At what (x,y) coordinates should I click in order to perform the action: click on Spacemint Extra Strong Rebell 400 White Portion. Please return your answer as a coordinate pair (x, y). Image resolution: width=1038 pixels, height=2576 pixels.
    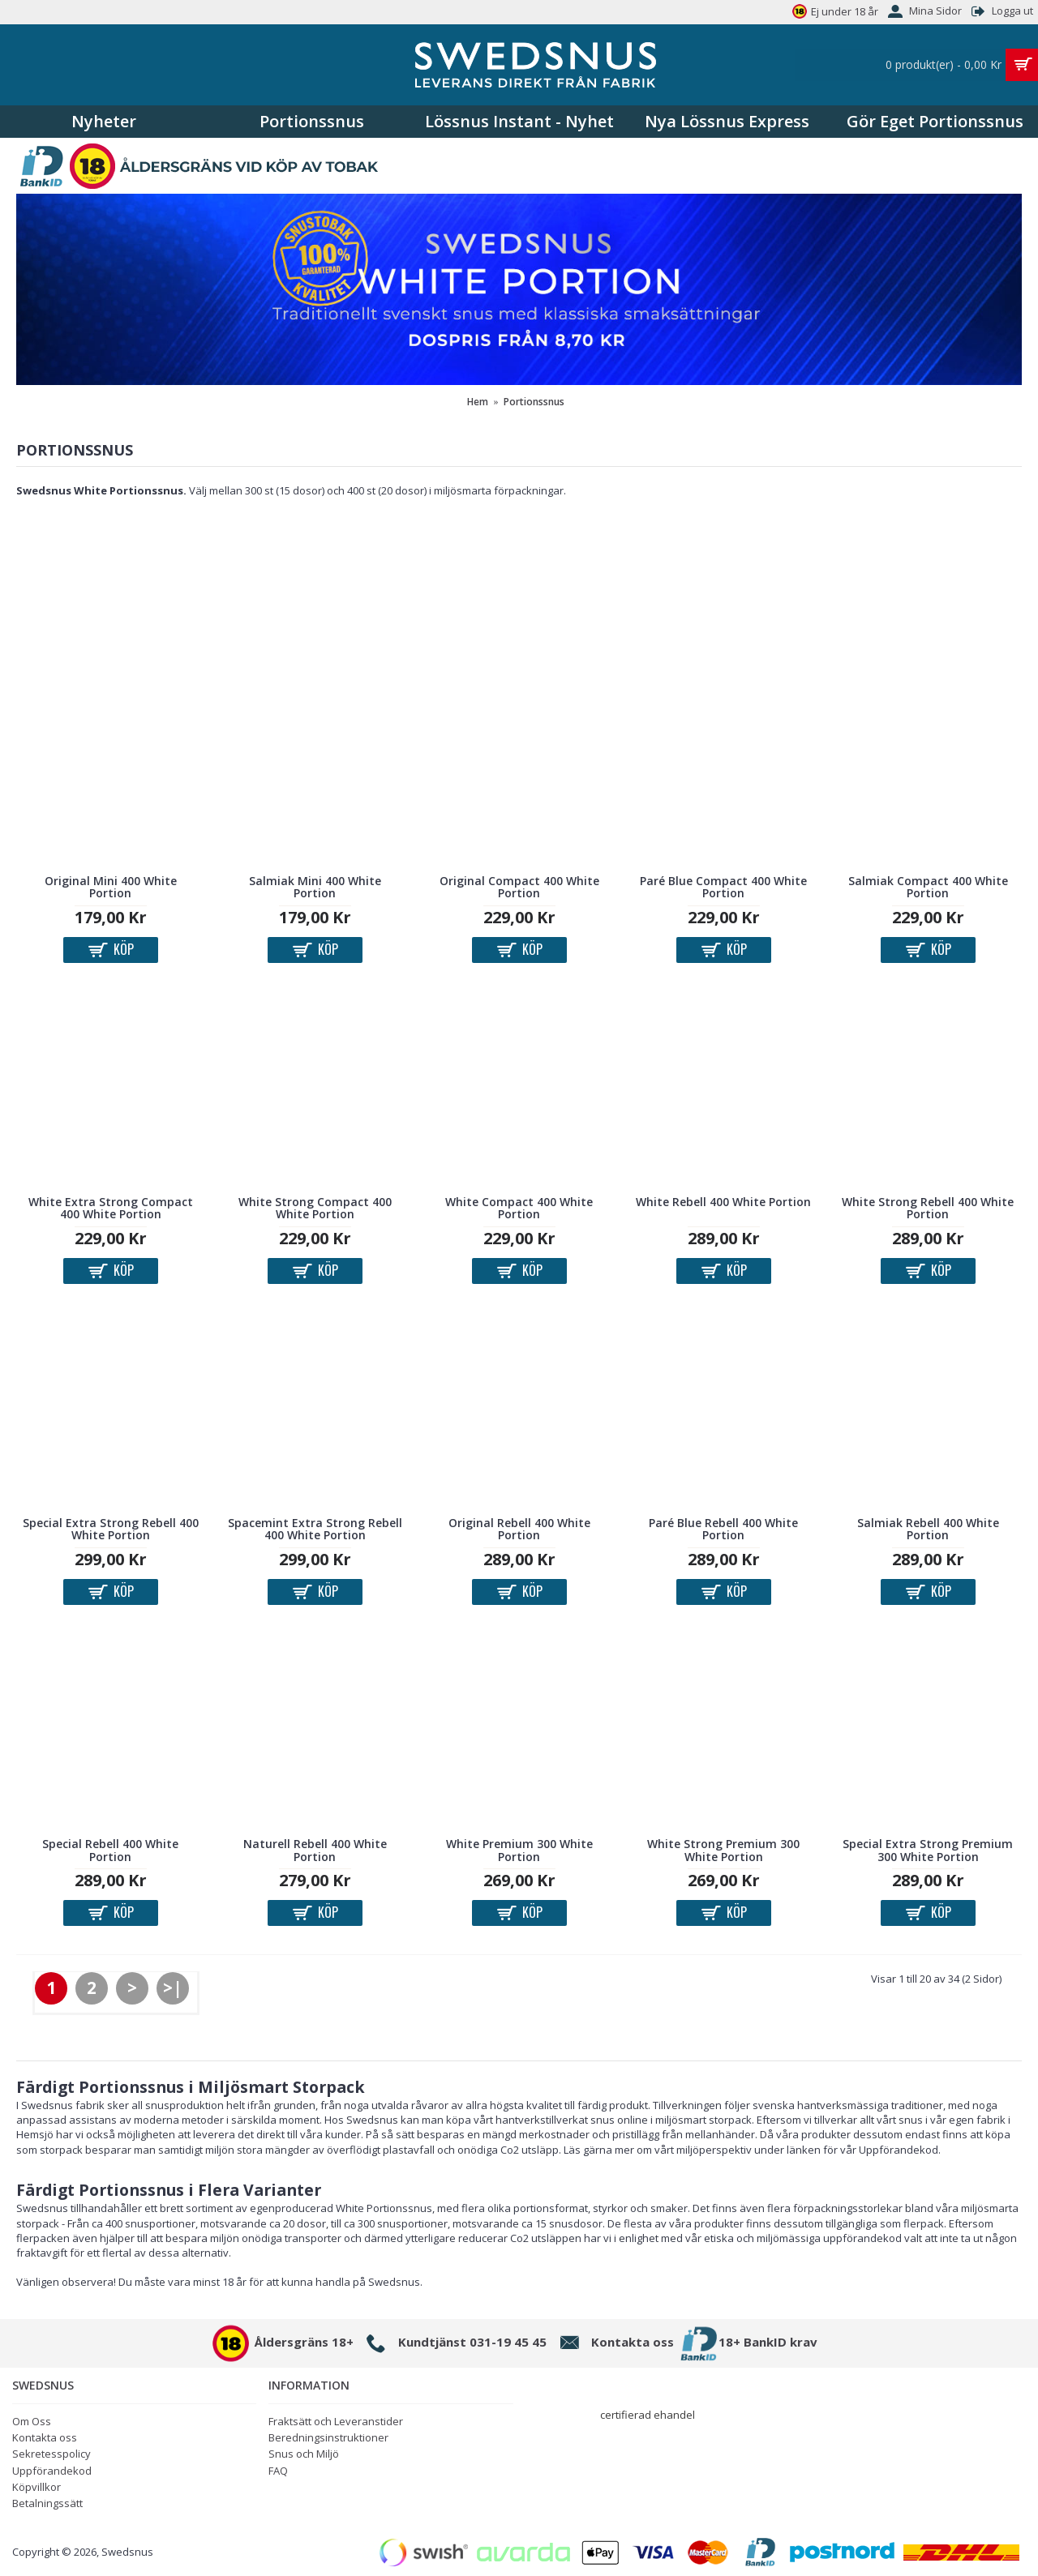
    Looking at the image, I should click on (315, 1529).